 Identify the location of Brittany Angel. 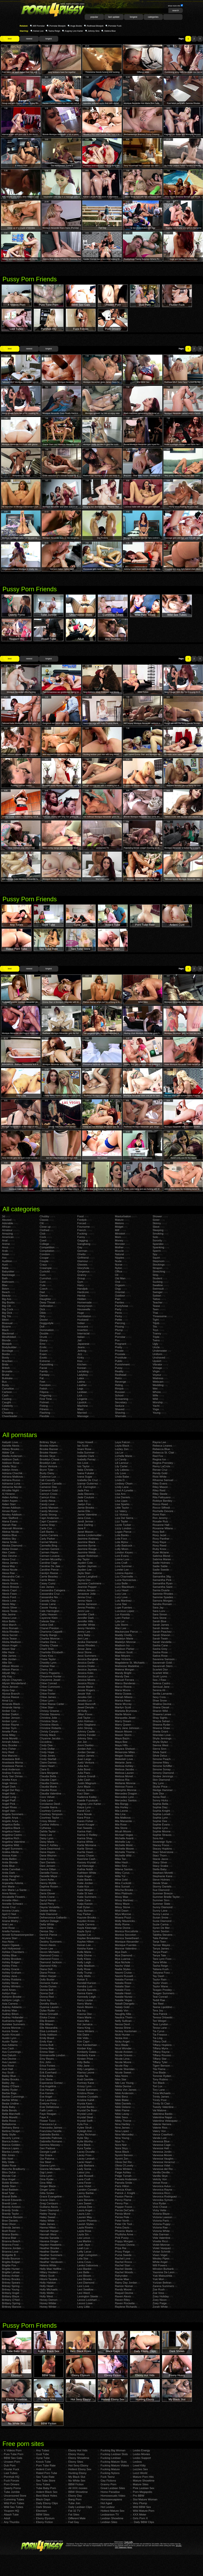
(10, 2293).